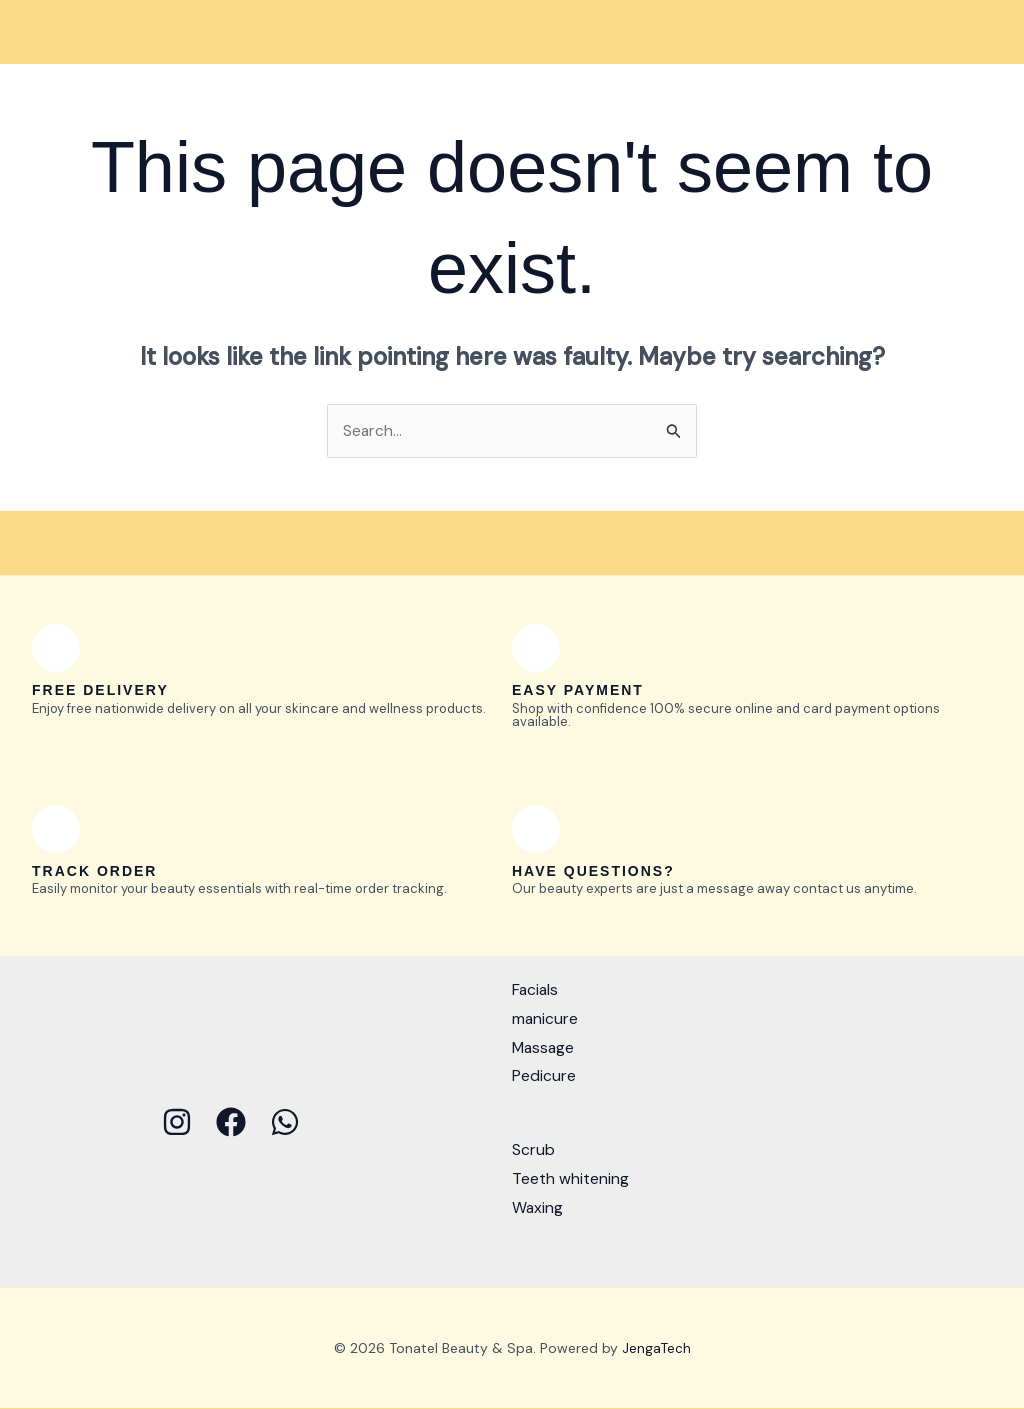 The height and width of the screenshot is (1409, 1024). Describe the element at coordinates (544, 1076) in the screenshot. I see `Pedicure` at that location.